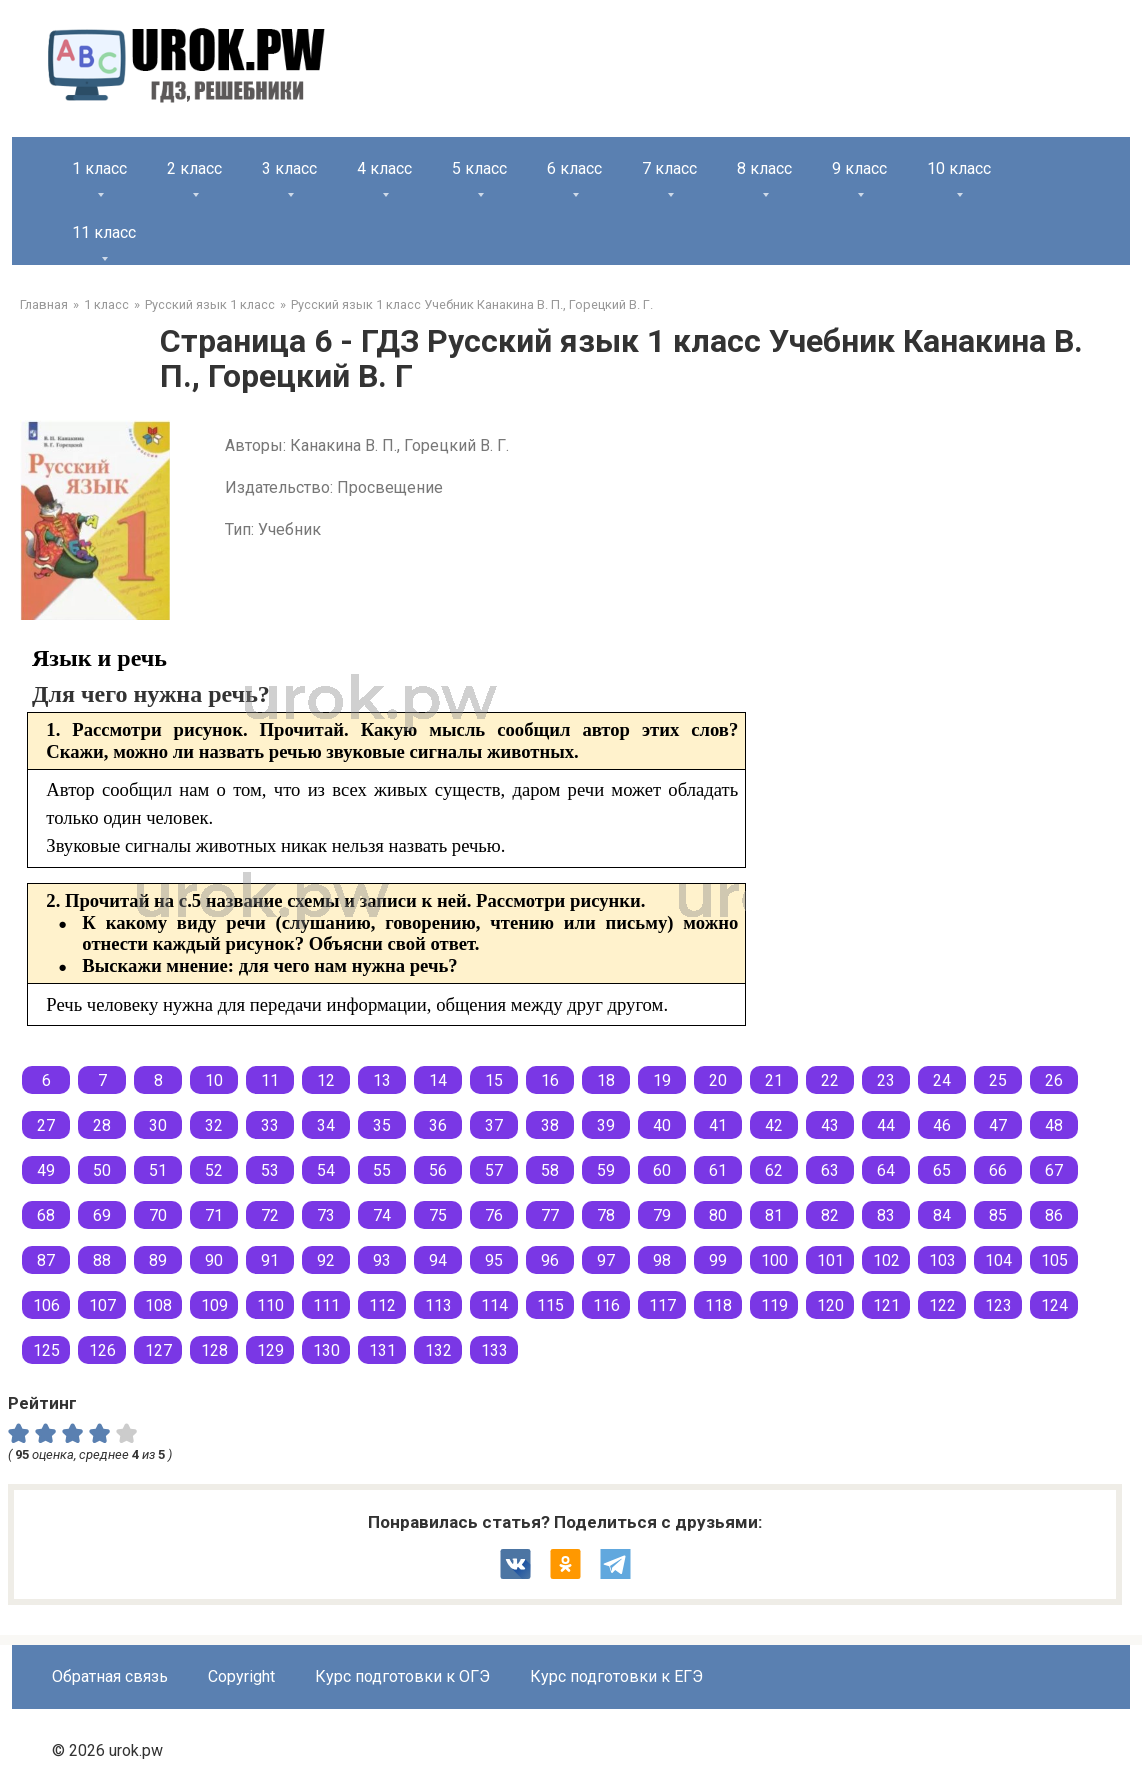 This screenshot has width=1142, height=1788. Describe the element at coordinates (158, 1215) in the screenshot. I see `70` at that location.